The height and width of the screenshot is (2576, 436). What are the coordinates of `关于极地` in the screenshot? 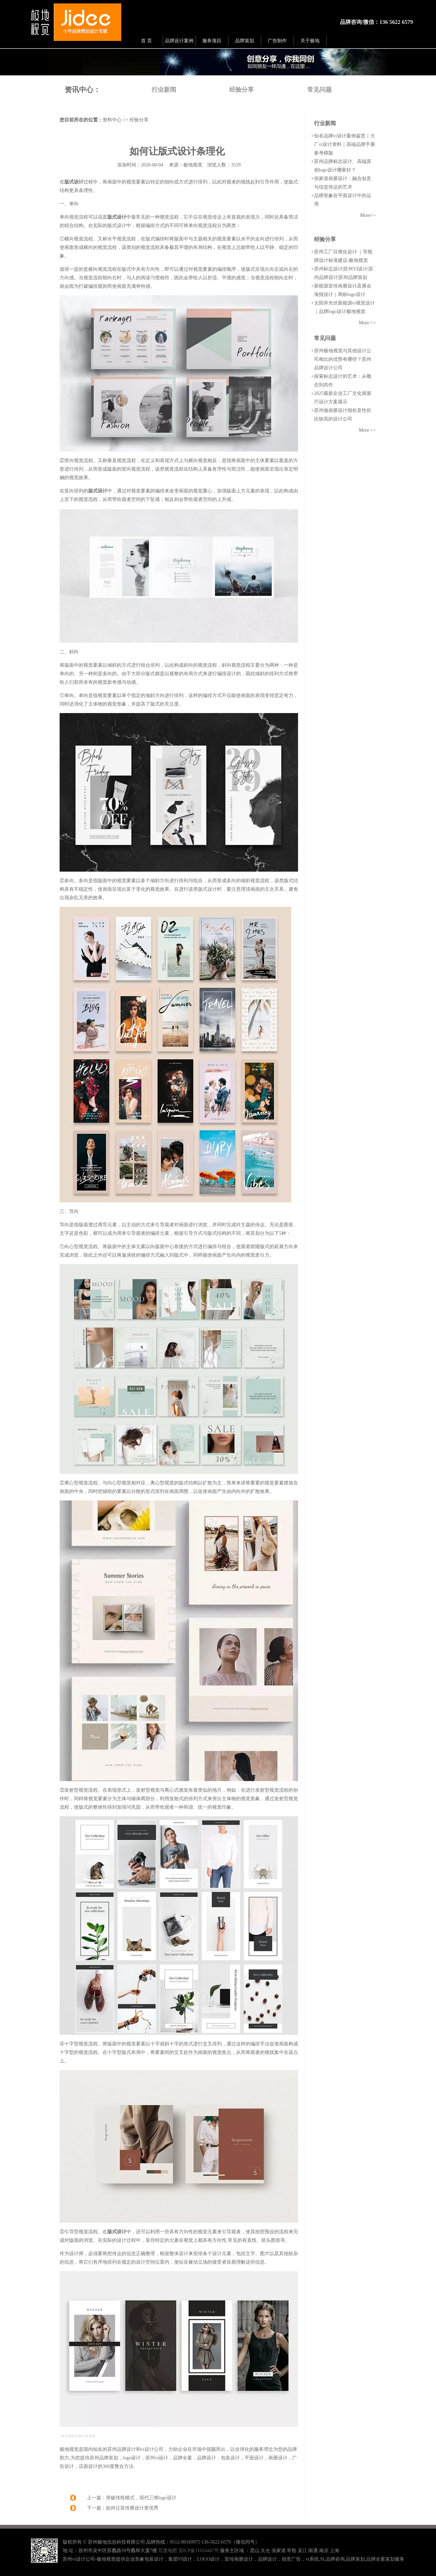 It's located at (310, 40).